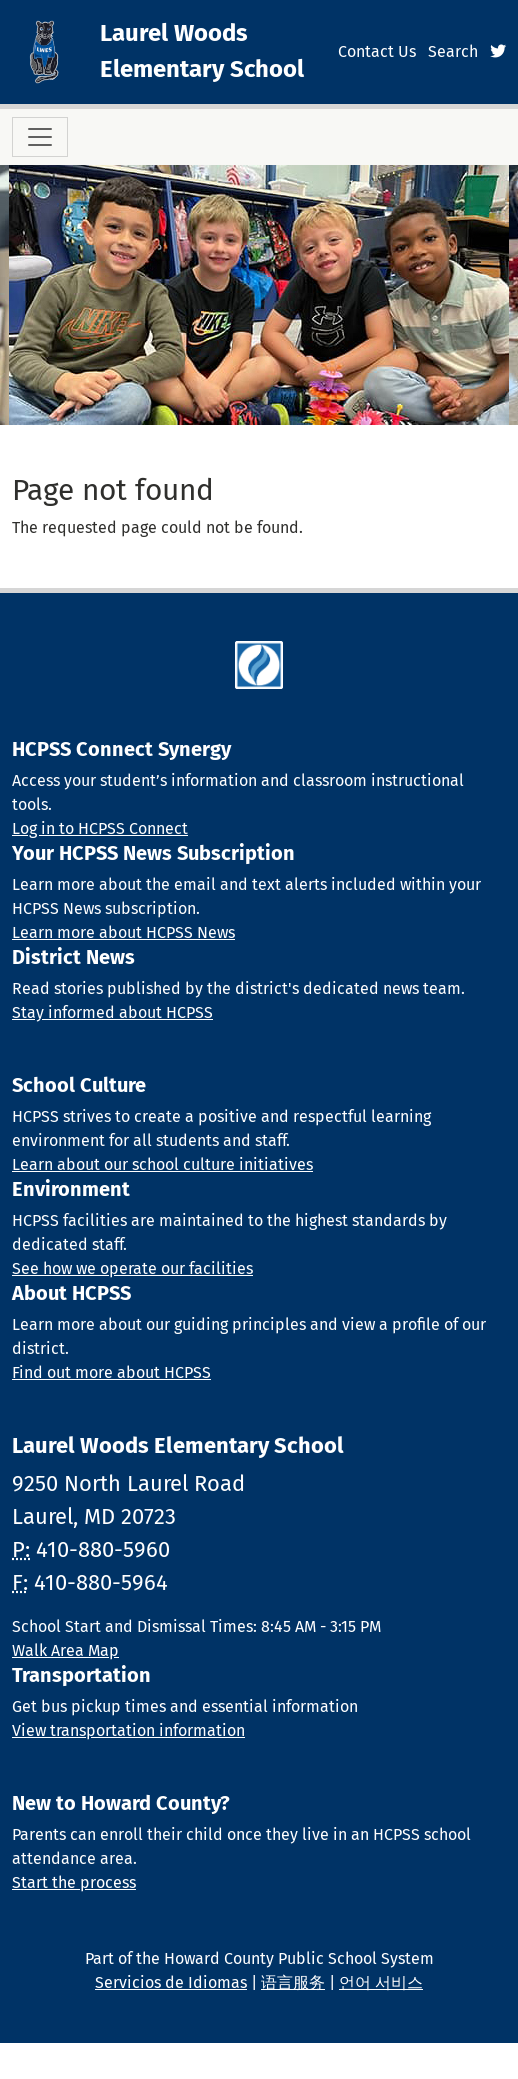  I want to click on Servicios de Idiomas, so click(171, 1982).